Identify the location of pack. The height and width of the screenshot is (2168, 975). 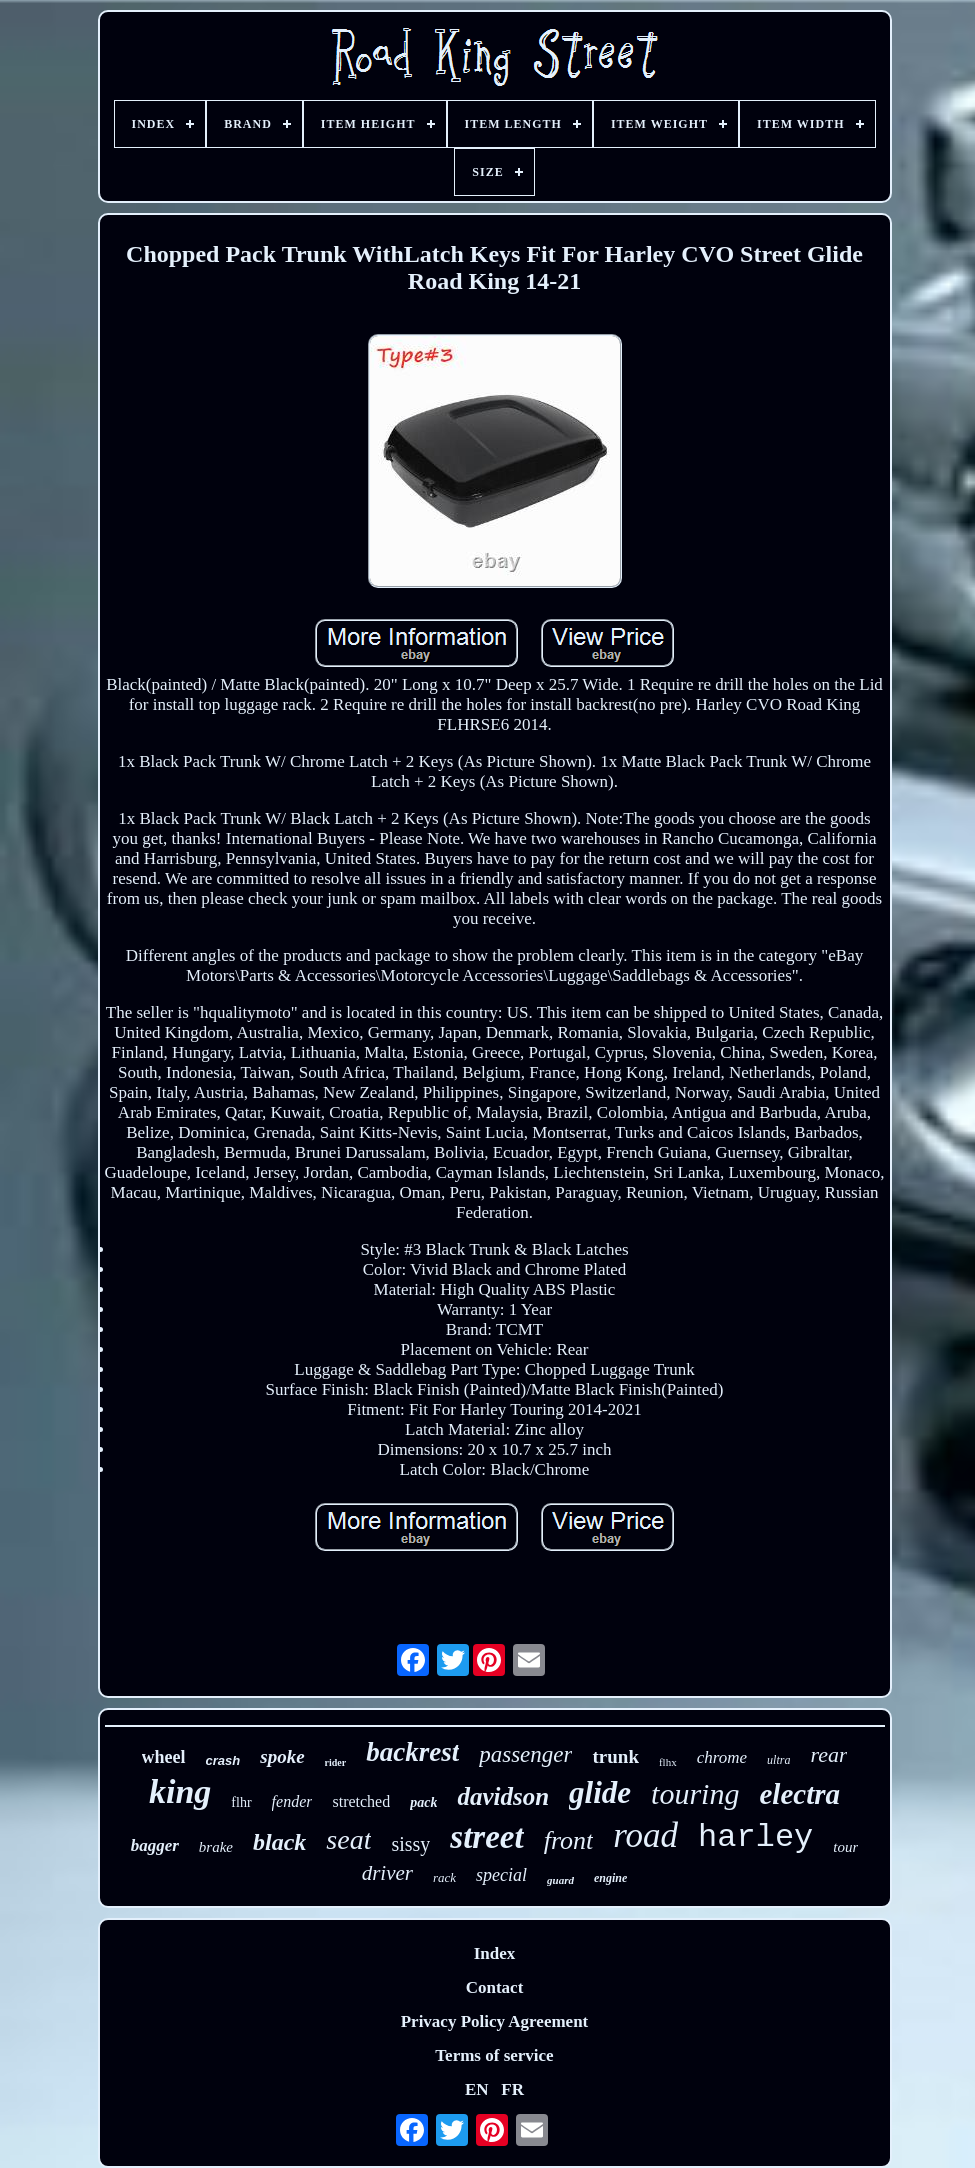
(423, 1802).